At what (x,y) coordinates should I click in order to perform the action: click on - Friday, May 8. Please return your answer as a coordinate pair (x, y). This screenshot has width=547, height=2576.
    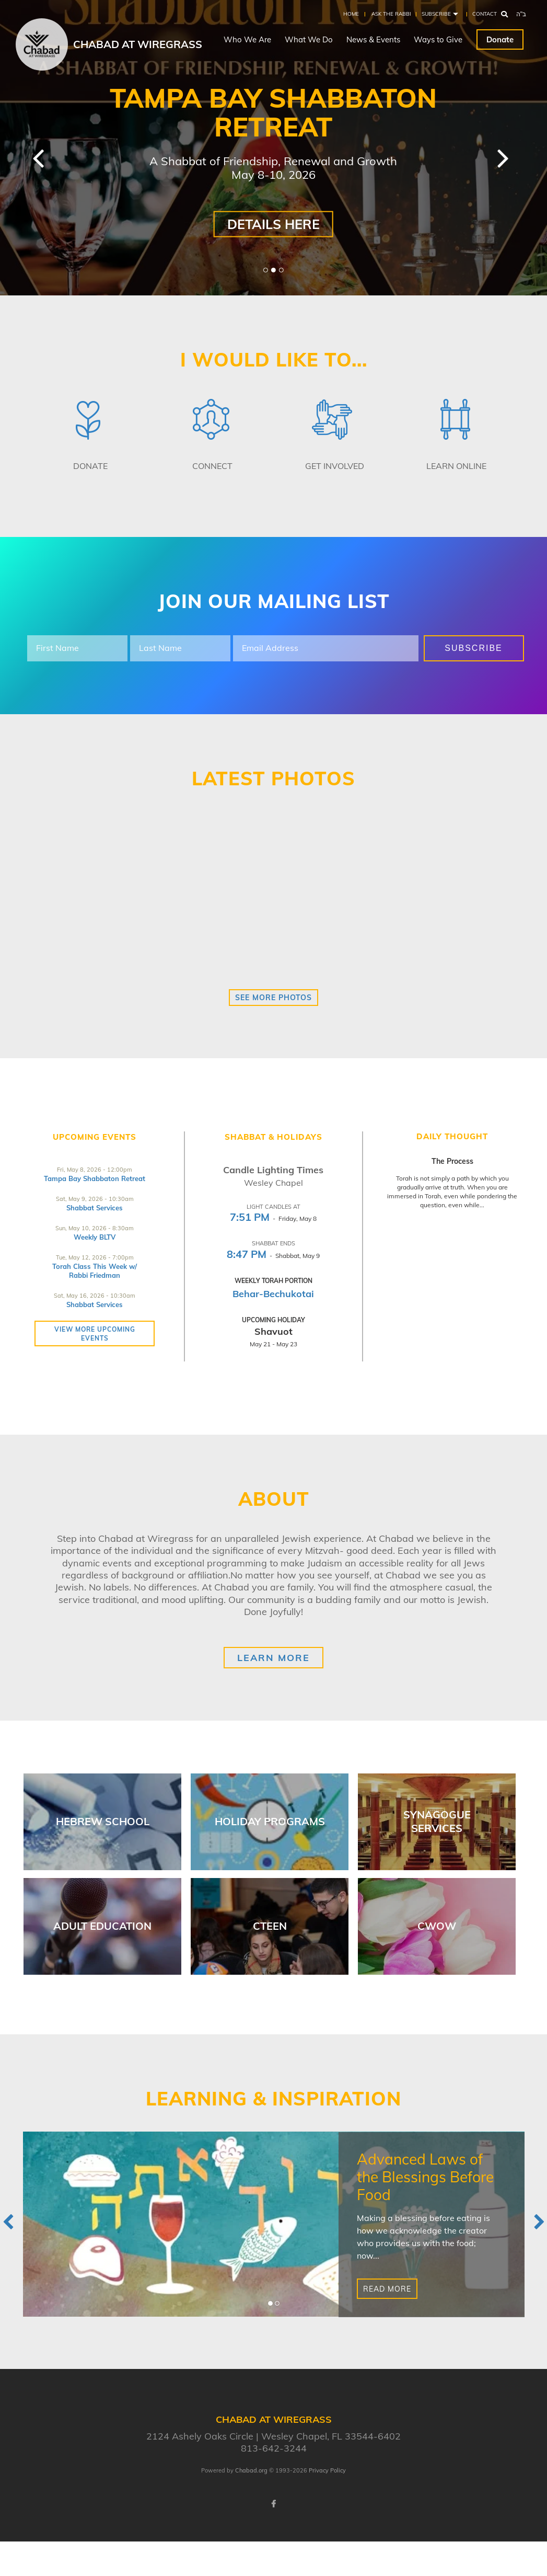
    Looking at the image, I should click on (273, 1218).